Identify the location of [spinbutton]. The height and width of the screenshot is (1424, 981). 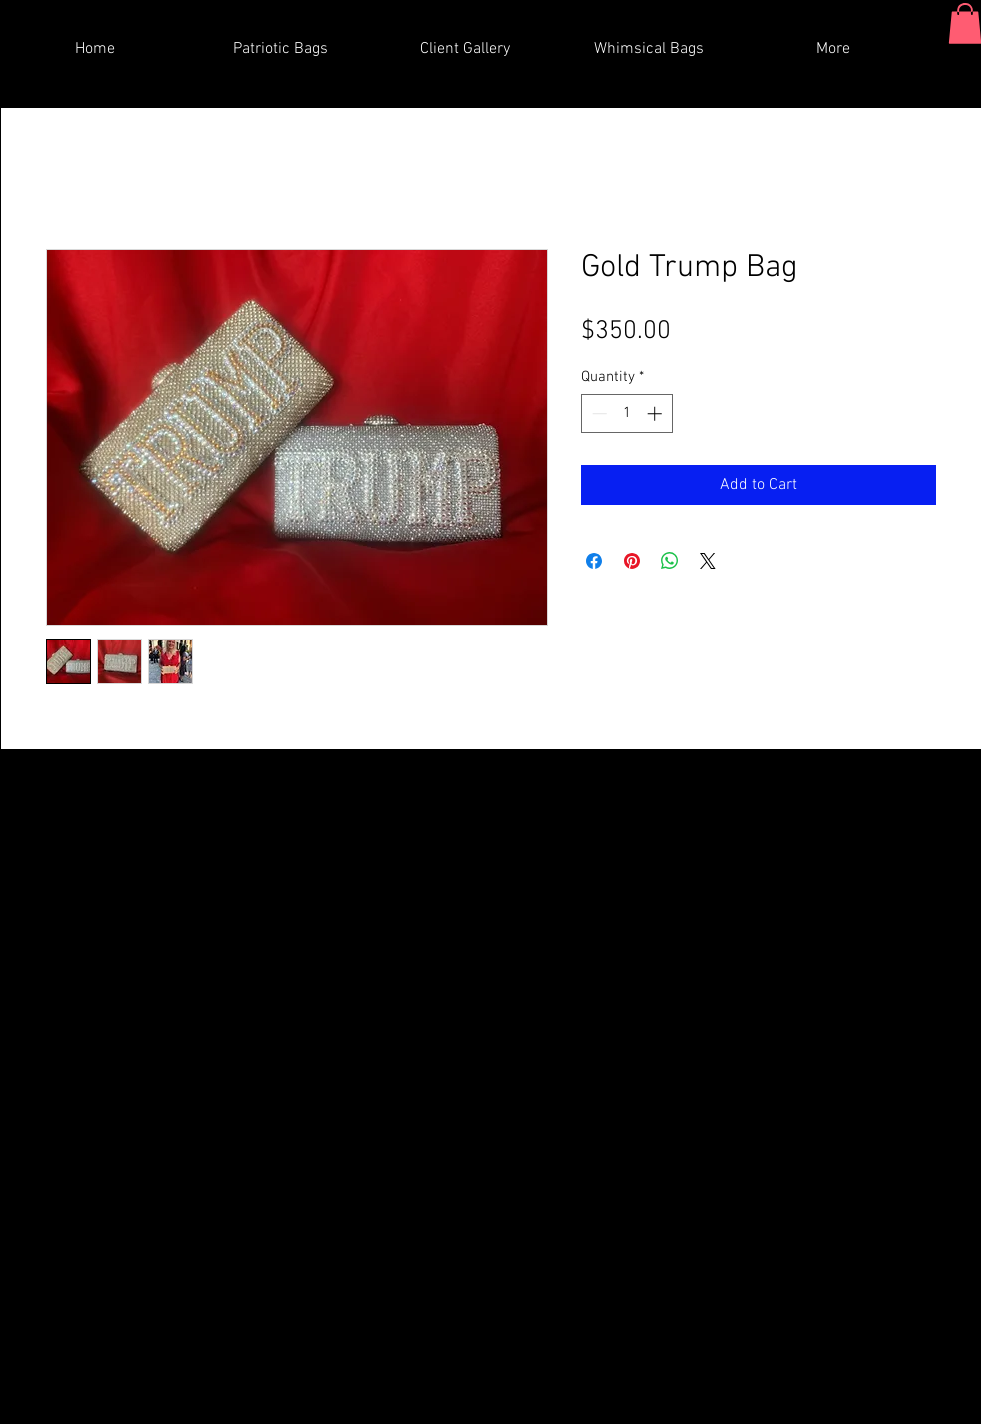
(626, 413).